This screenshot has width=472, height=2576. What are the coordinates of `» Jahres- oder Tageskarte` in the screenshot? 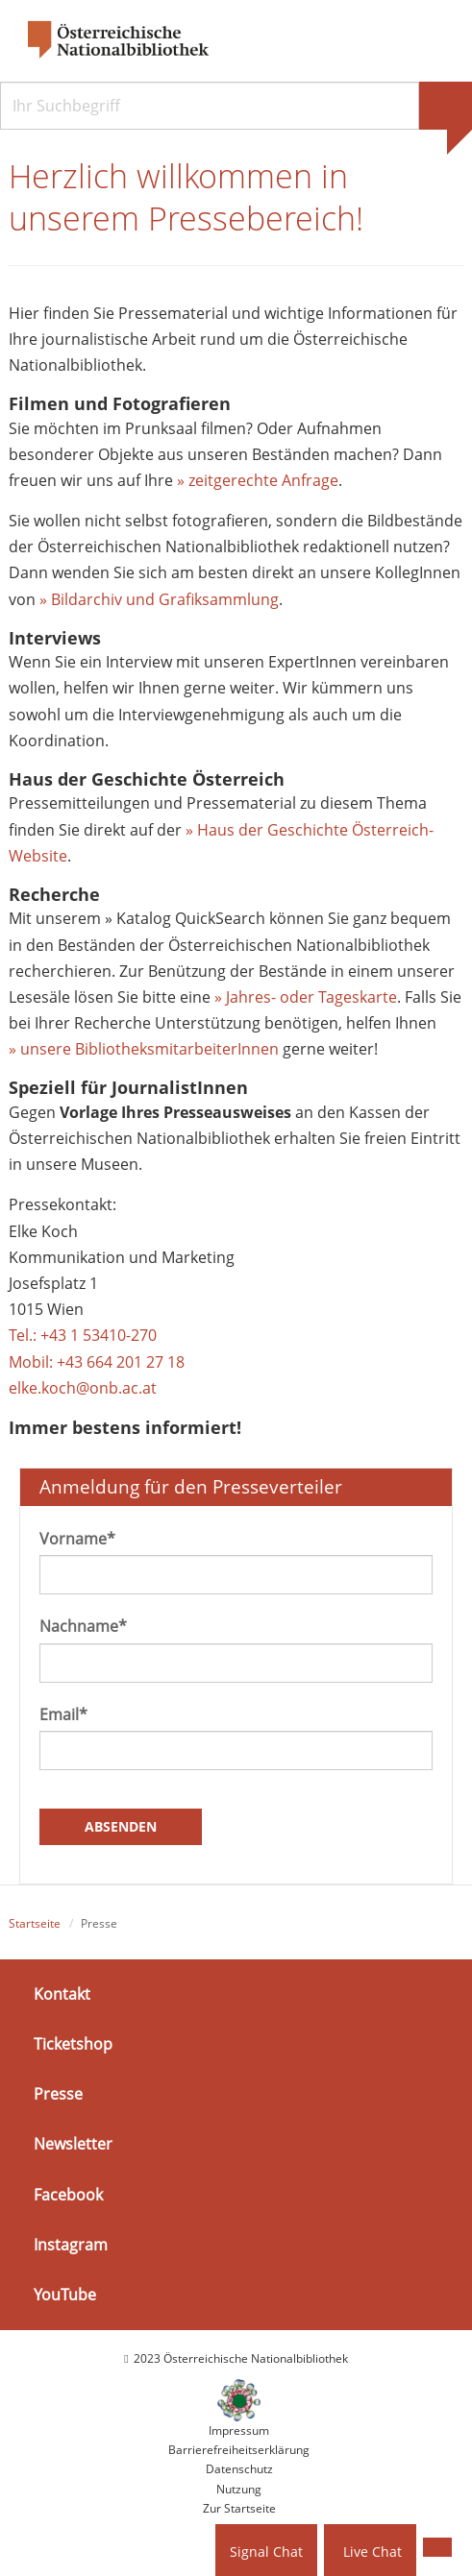 It's located at (305, 997).